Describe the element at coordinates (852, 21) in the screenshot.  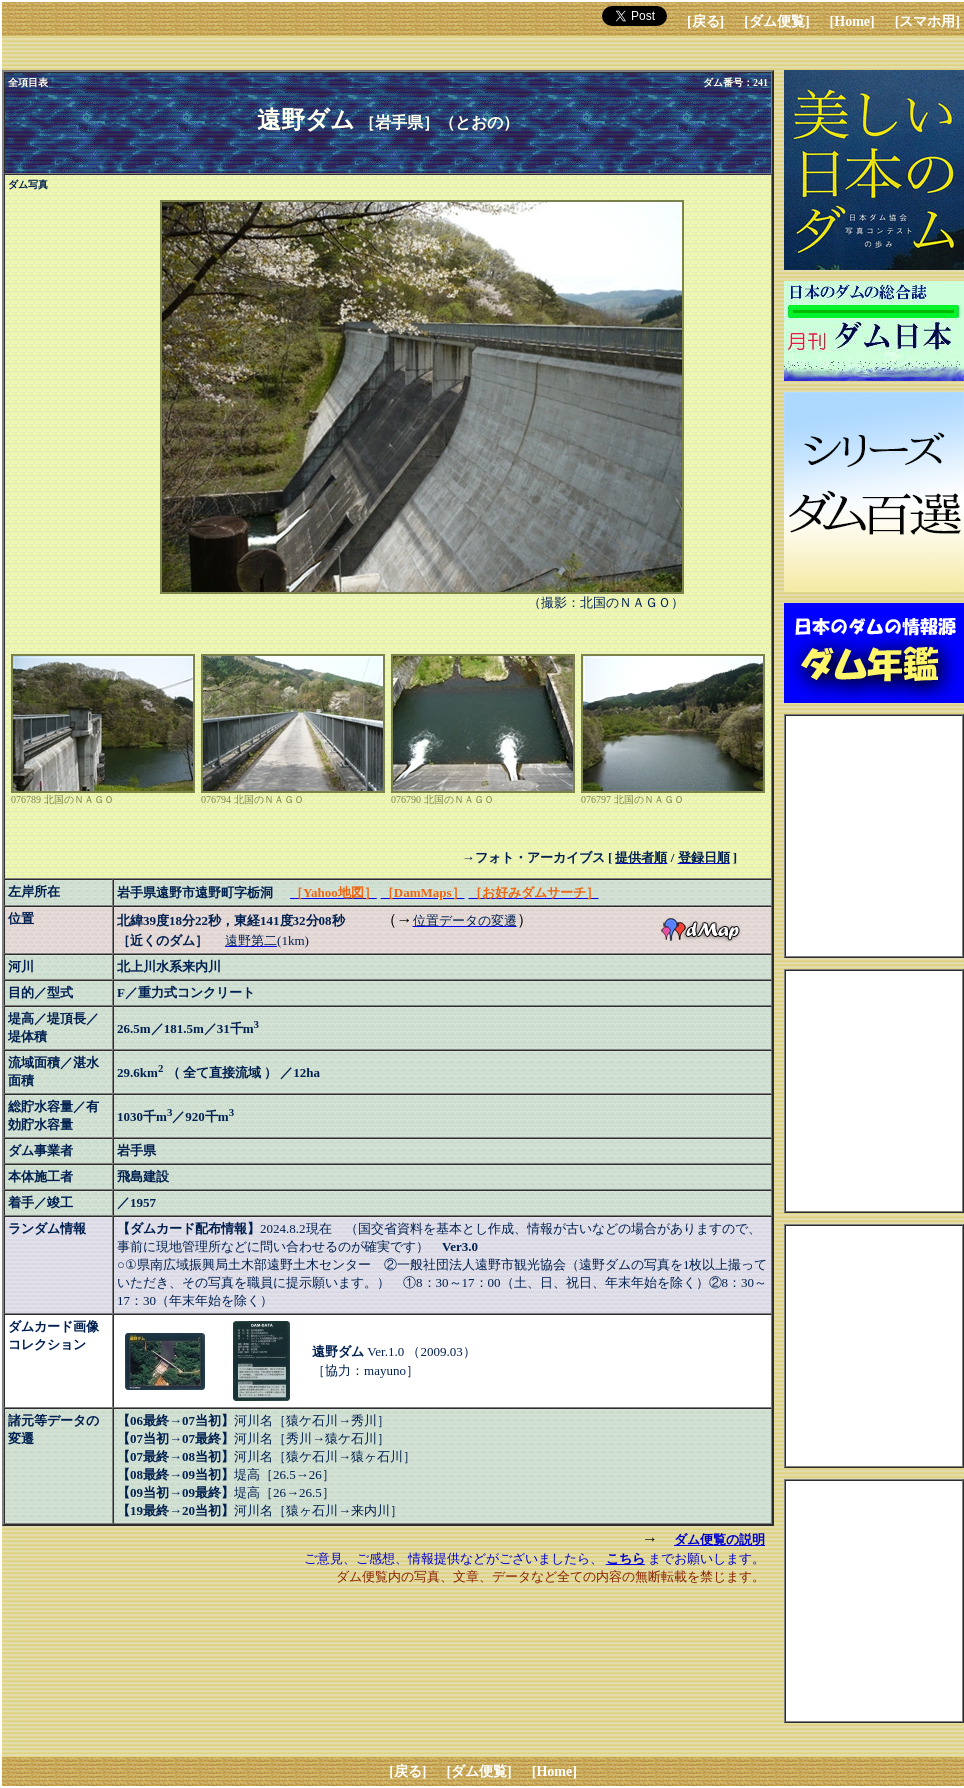
I see `[Home]` at that location.